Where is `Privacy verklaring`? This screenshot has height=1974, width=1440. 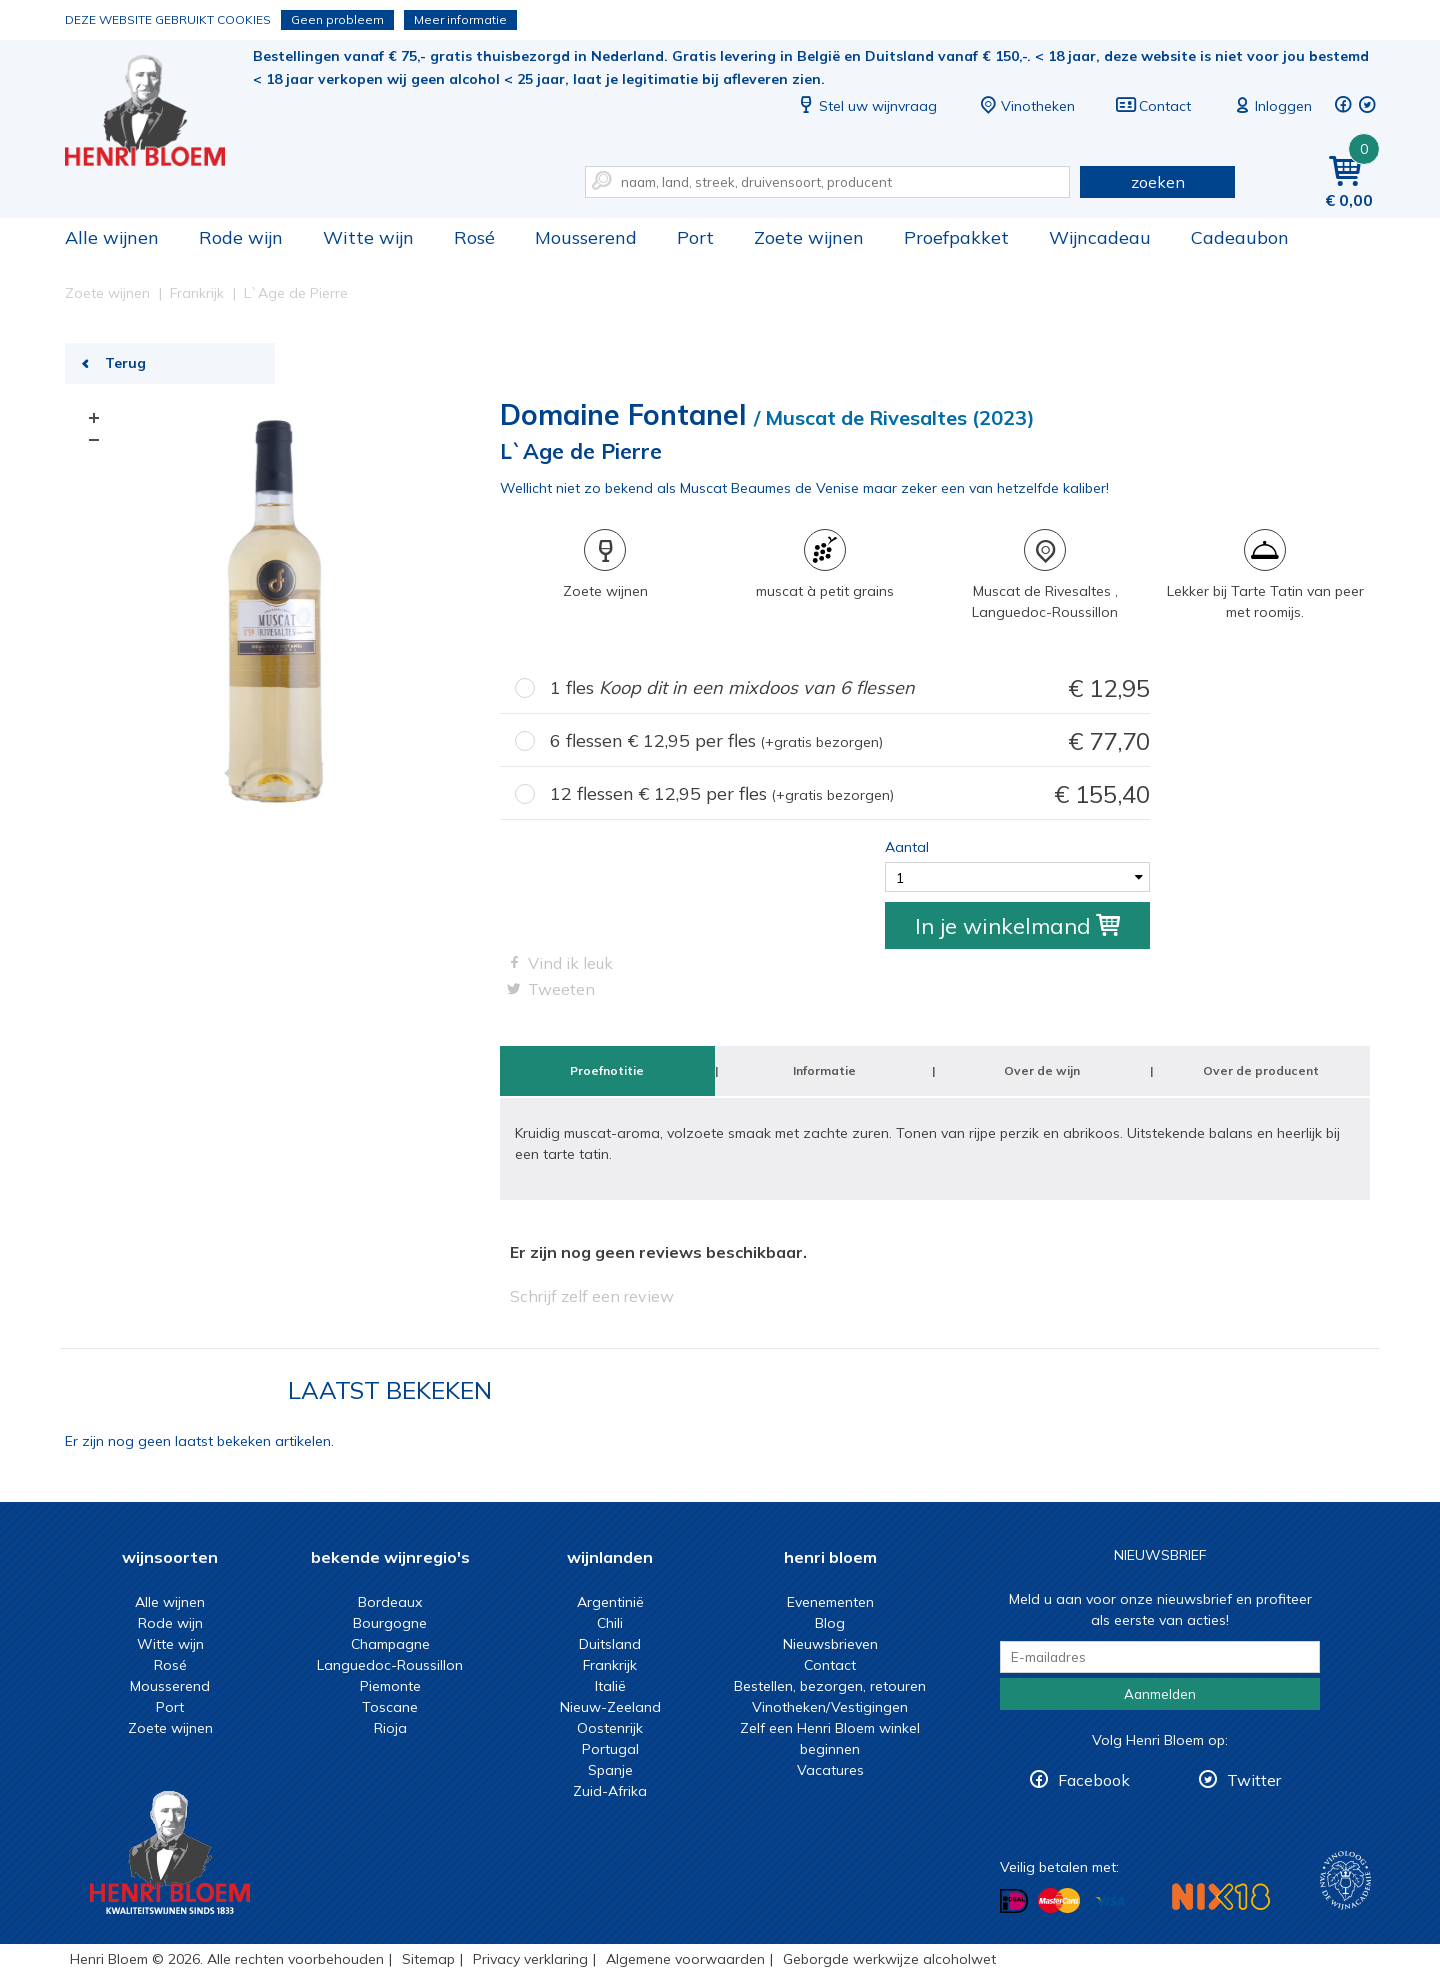
Privacy verklaring is located at coordinates (530, 1959).